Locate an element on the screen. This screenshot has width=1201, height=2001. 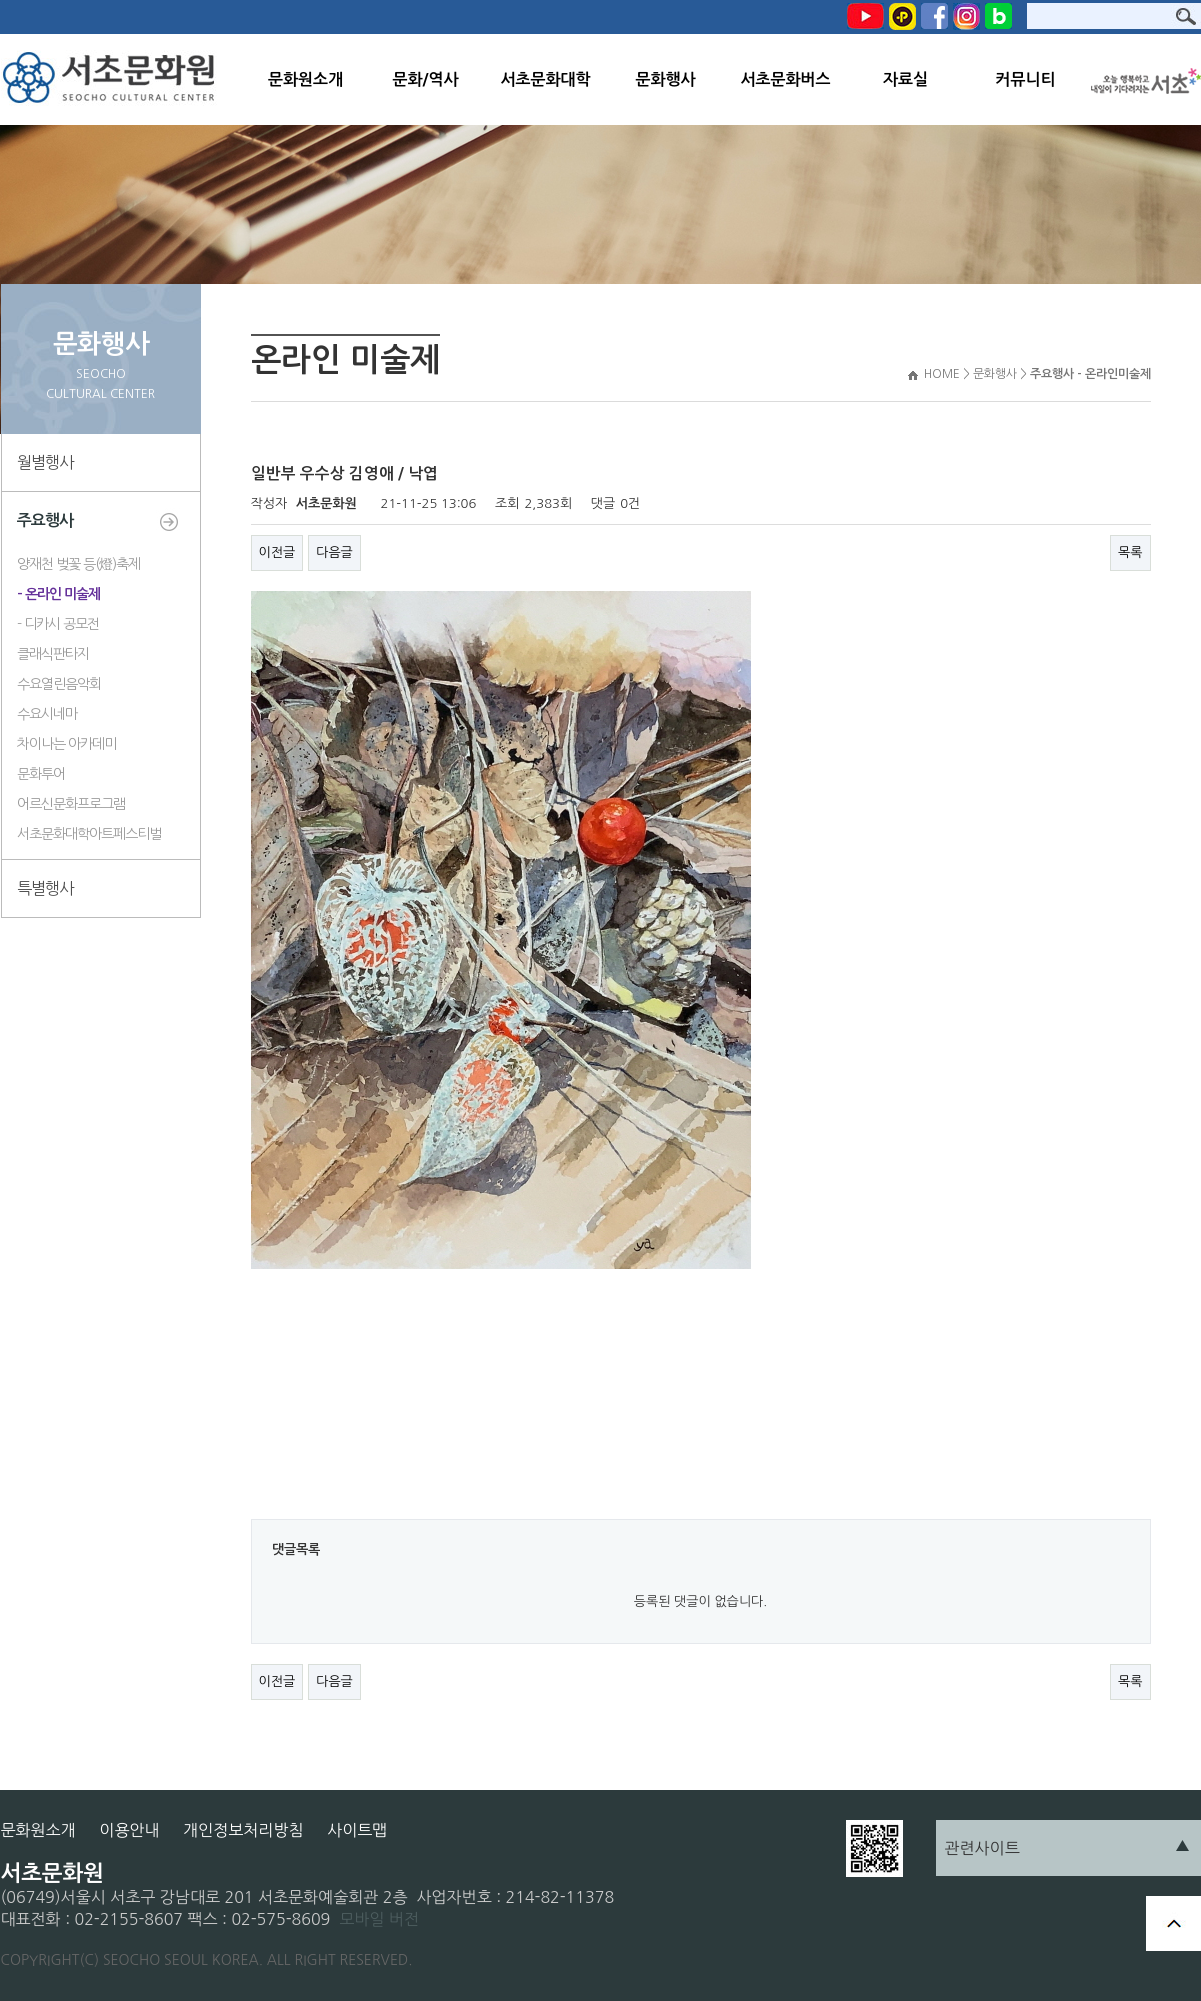
본문 바로가기 is located at coordinates (0, 0).